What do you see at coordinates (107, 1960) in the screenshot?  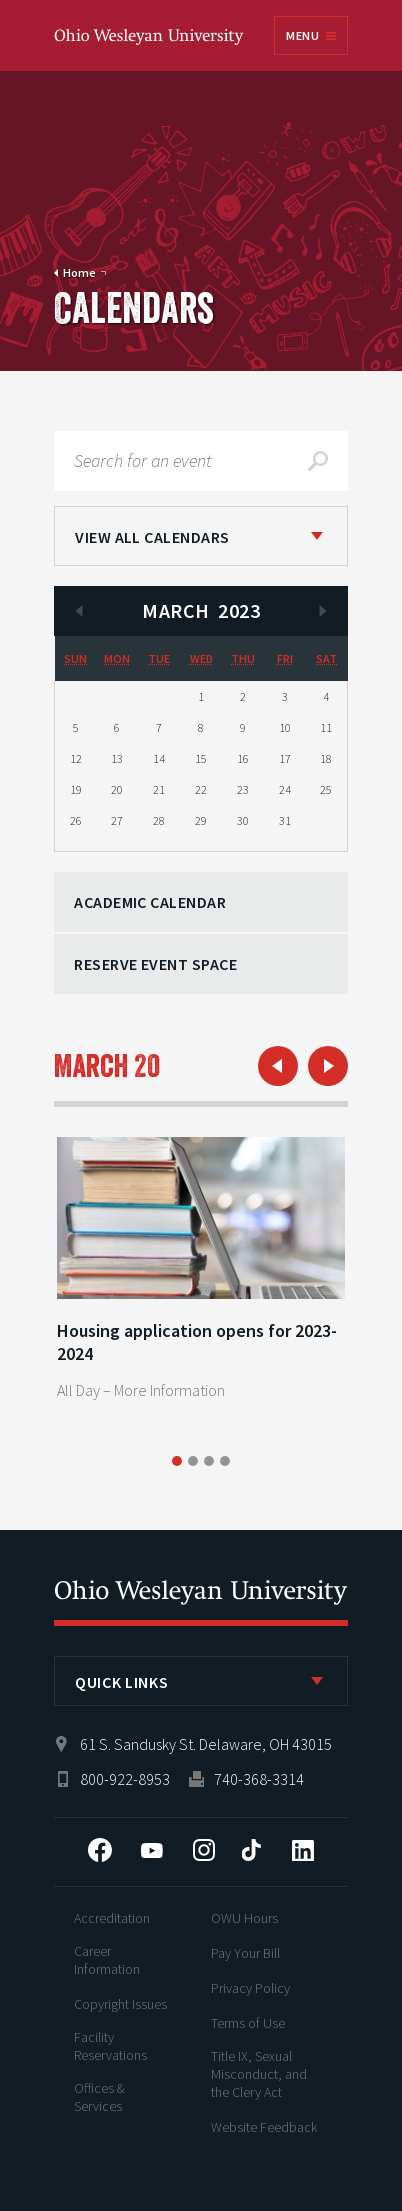 I see `Career Information` at bounding box center [107, 1960].